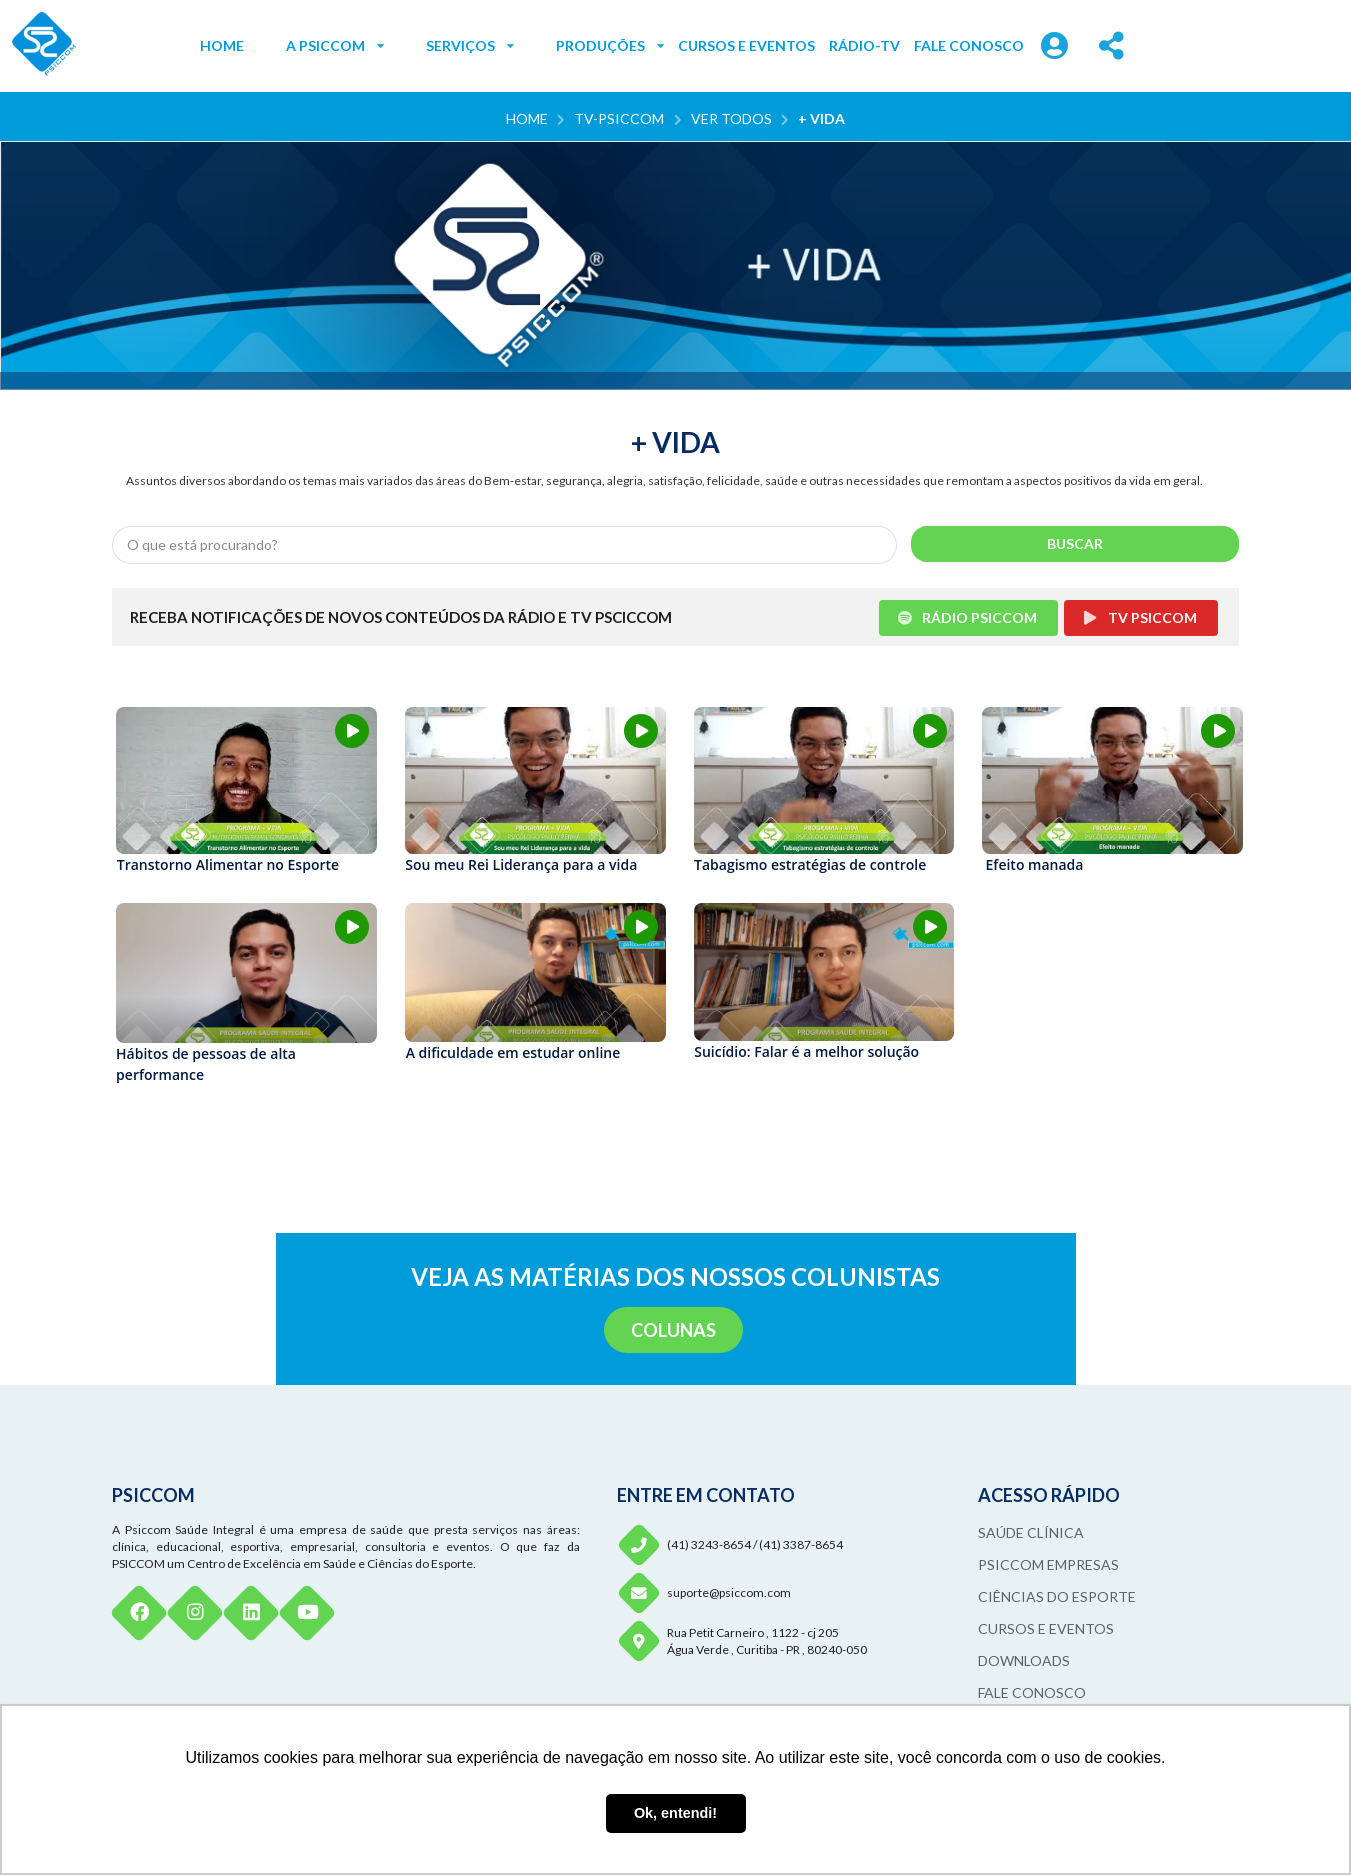 This screenshot has height=1875, width=1351. What do you see at coordinates (806, 1051) in the screenshot?
I see `Suicídio: Falar é a melhor solução` at bounding box center [806, 1051].